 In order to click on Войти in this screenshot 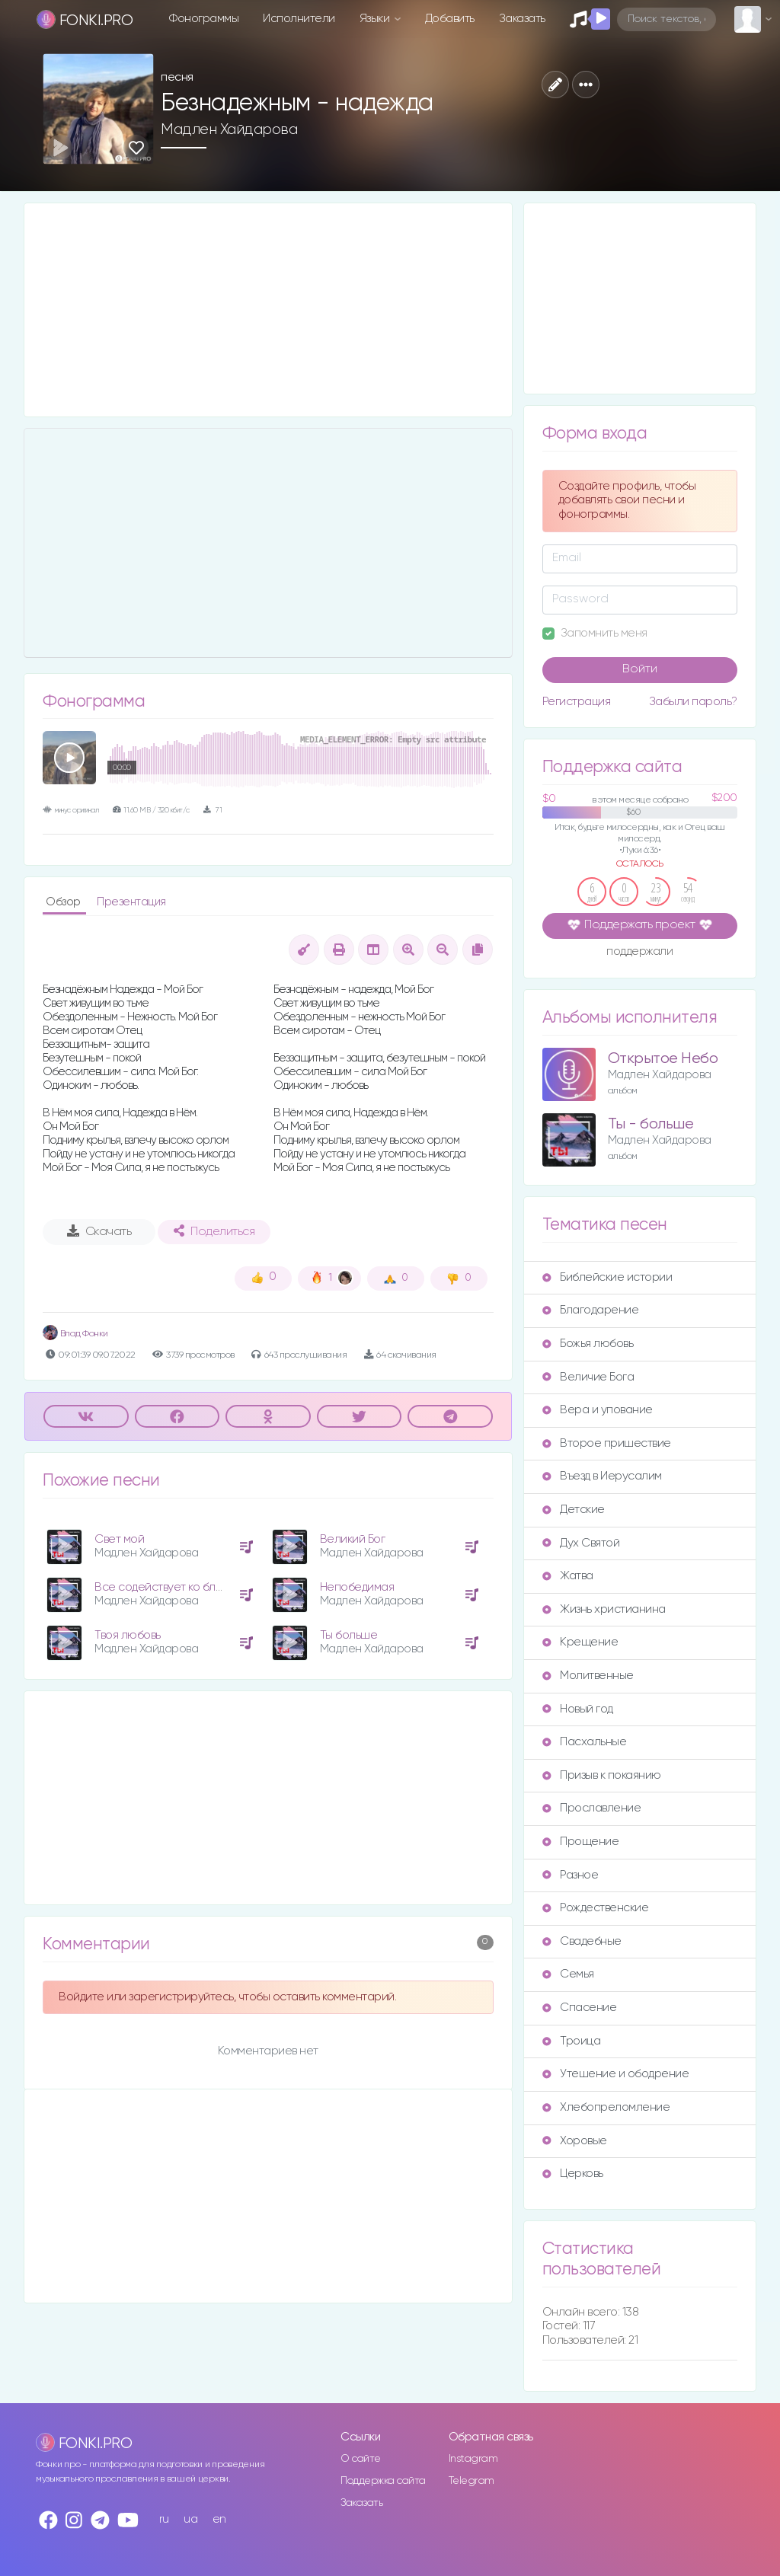, I will do `click(639, 669)`.